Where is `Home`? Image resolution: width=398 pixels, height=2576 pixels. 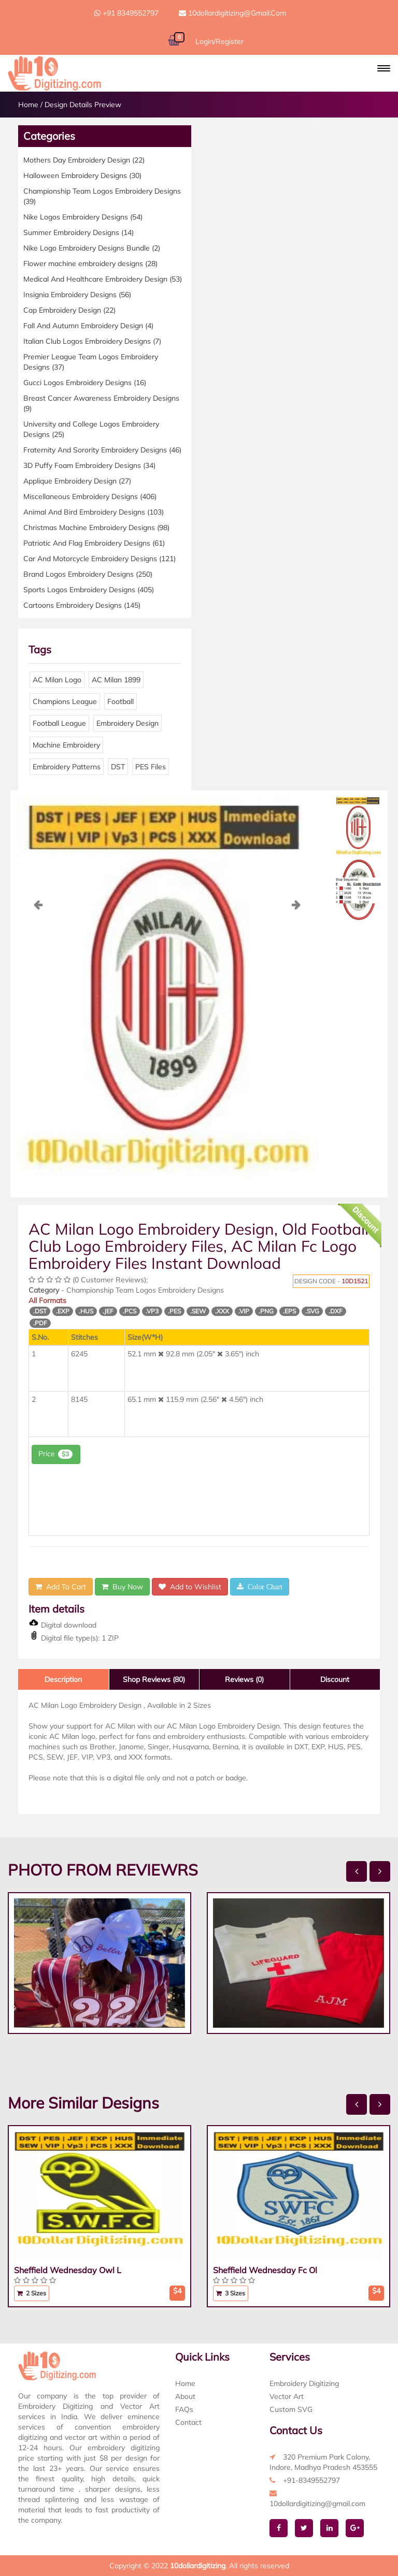 Home is located at coordinates (28, 104).